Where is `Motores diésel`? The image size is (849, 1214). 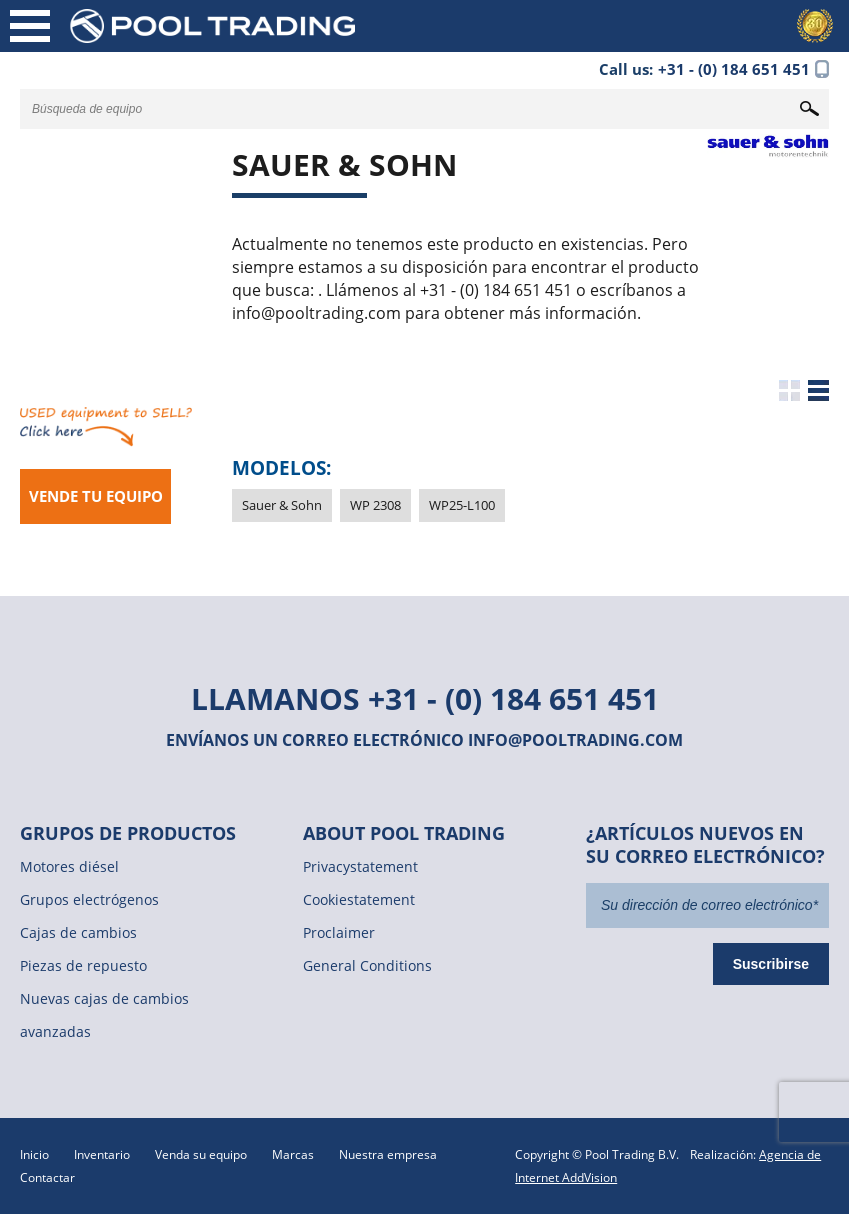 Motores diésel is located at coordinates (69, 866).